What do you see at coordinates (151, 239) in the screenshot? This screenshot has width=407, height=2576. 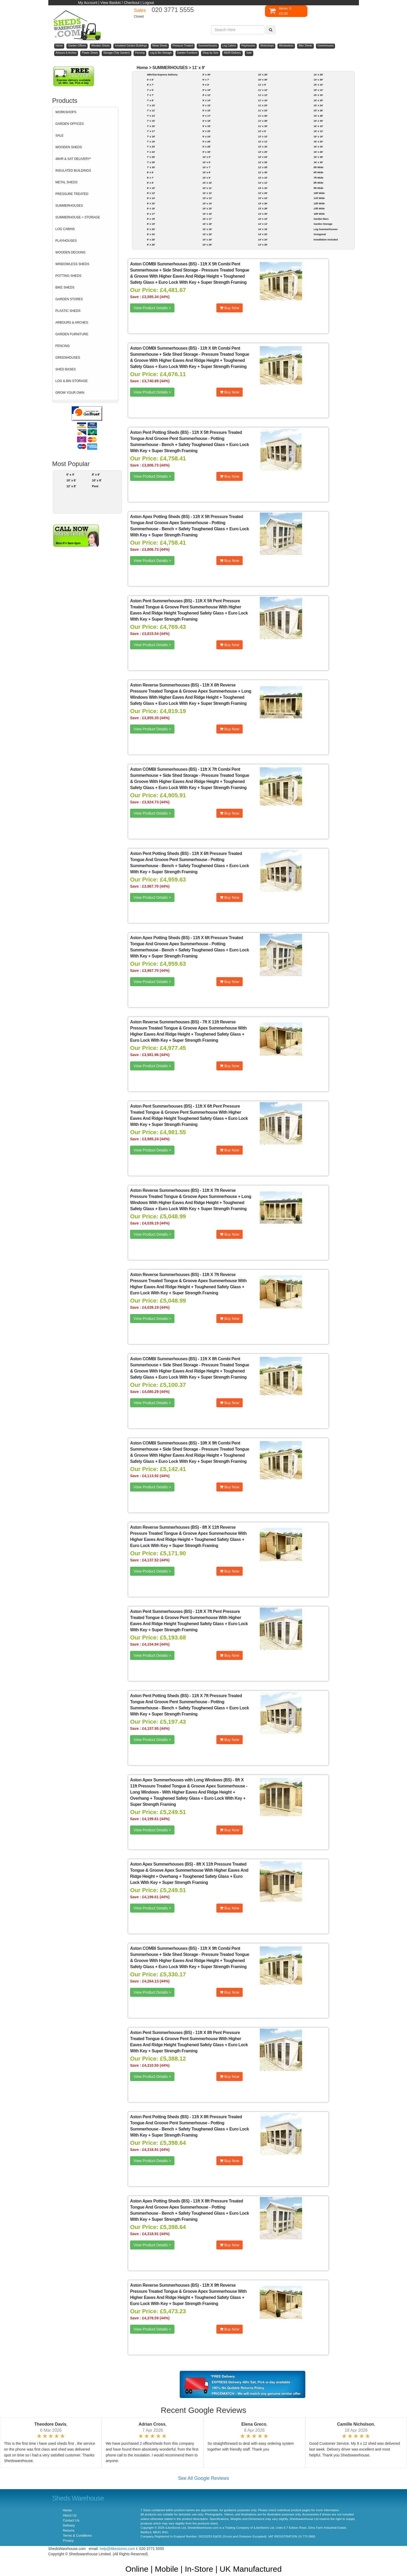 I see `8' x 26'` at bounding box center [151, 239].